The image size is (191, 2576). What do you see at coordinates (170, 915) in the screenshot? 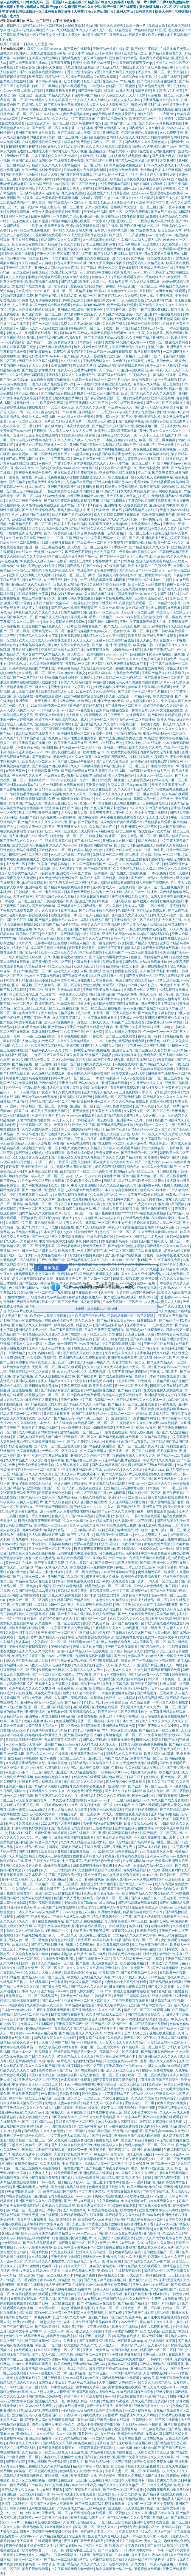
I see `日韩成人无码毛片一区二区` at bounding box center [170, 915].